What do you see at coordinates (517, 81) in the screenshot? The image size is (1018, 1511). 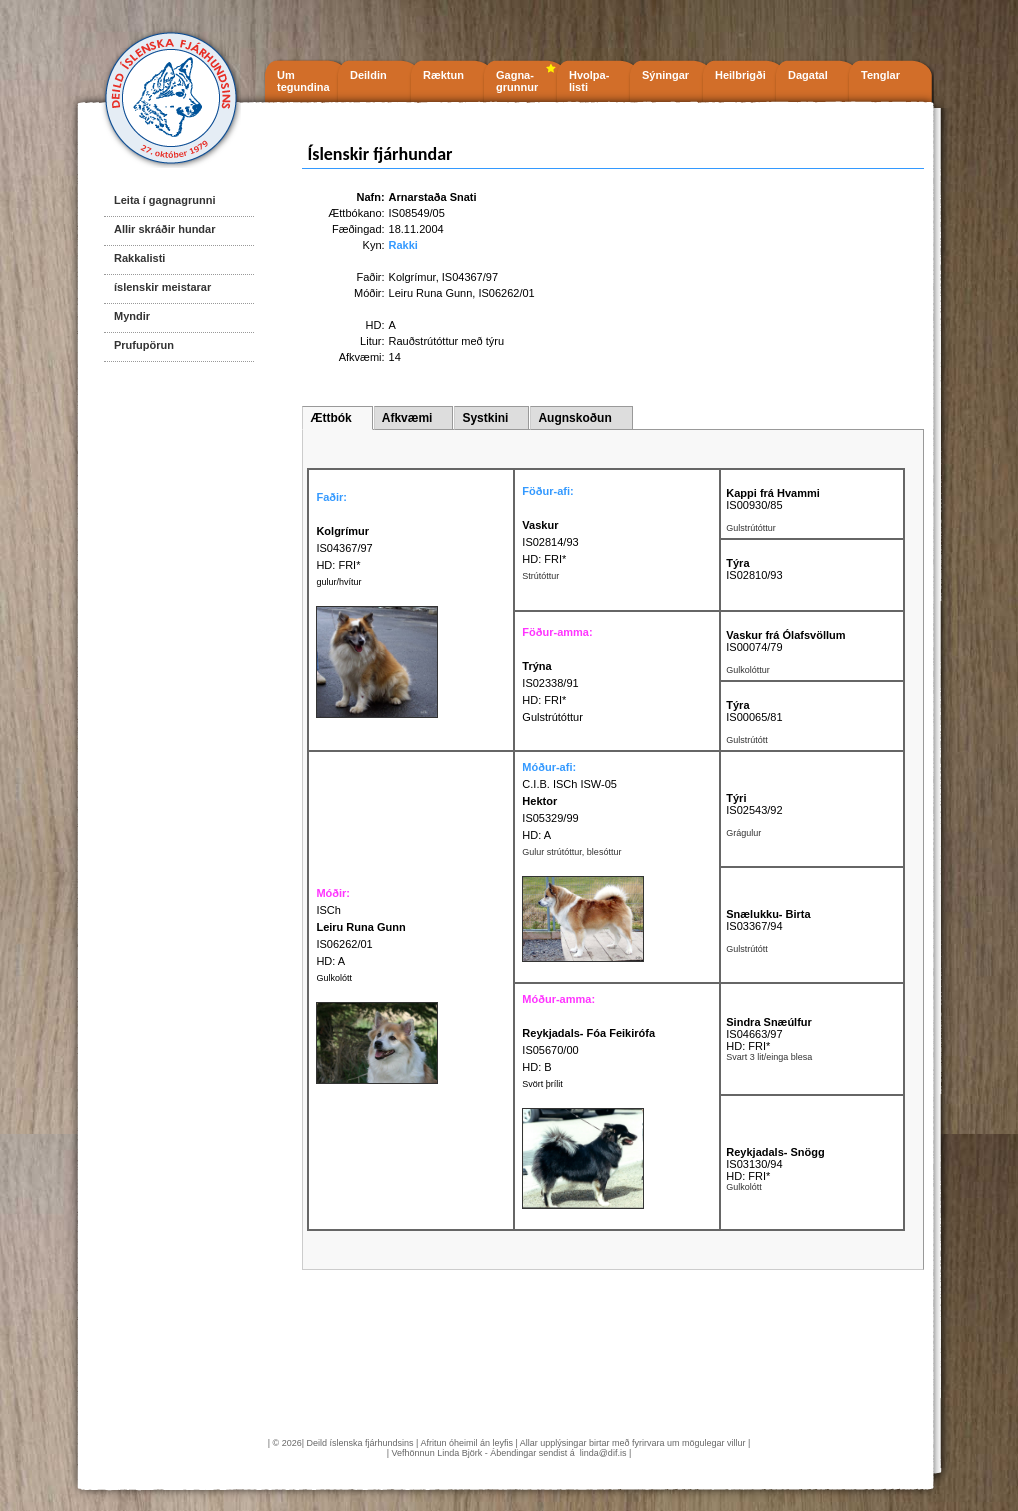 I see `Gagna- grunnur` at bounding box center [517, 81].